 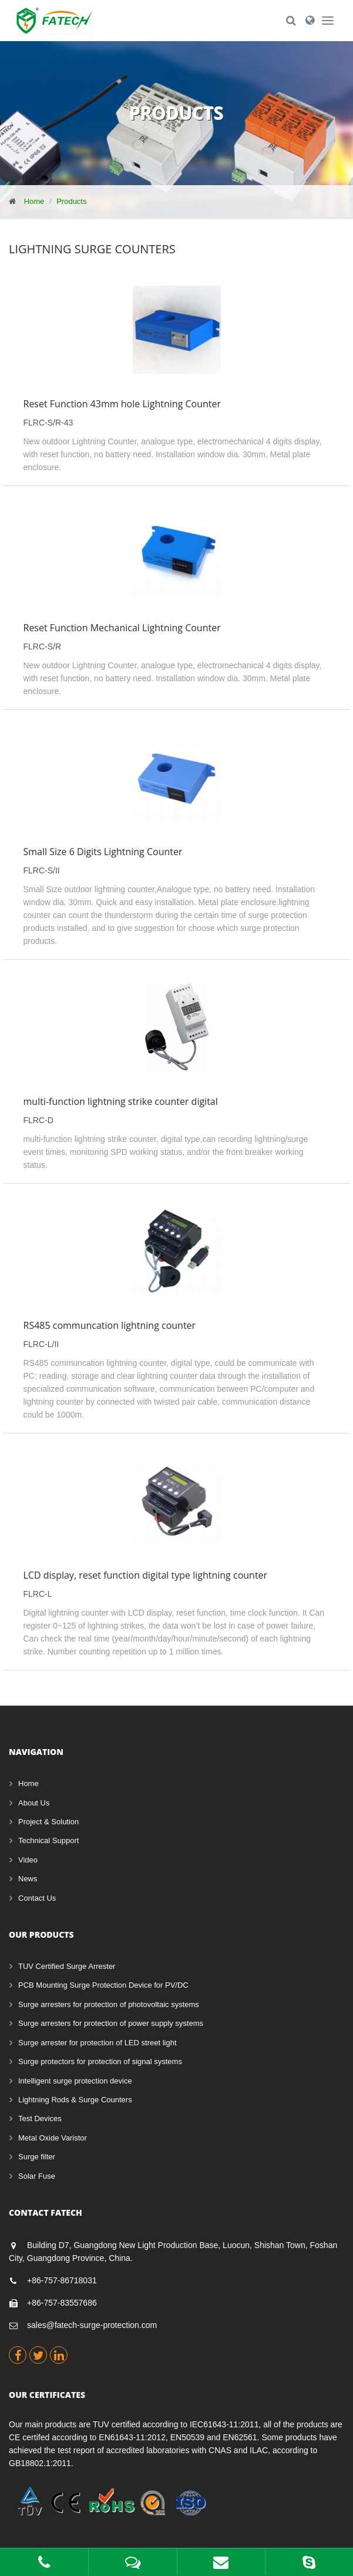 What do you see at coordinates (122, 627) in the screenshot?
I see `Reset Function Mechanical Lightning Counter` at bounding box center [122, 627].